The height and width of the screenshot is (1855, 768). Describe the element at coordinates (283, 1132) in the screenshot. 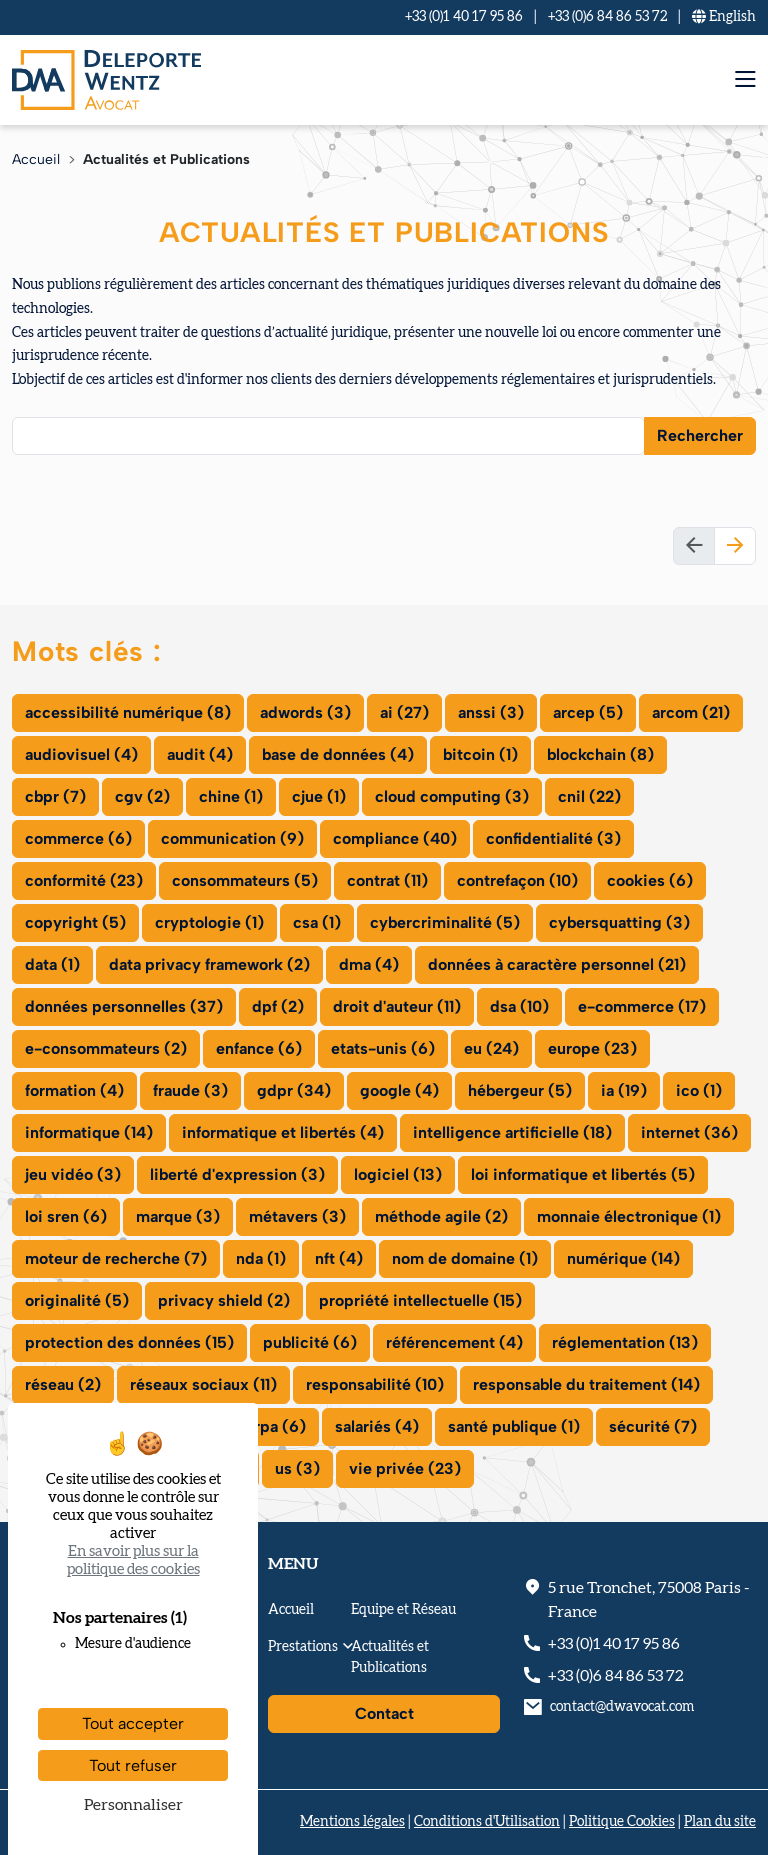

I see `informatique et libertés (4)` at that location.